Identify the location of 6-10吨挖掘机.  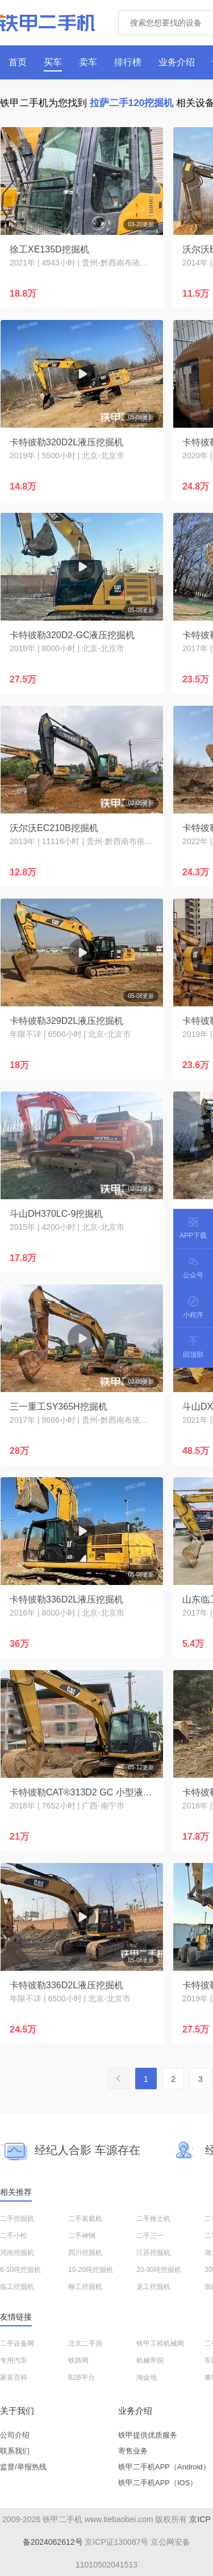
(20, 2270).